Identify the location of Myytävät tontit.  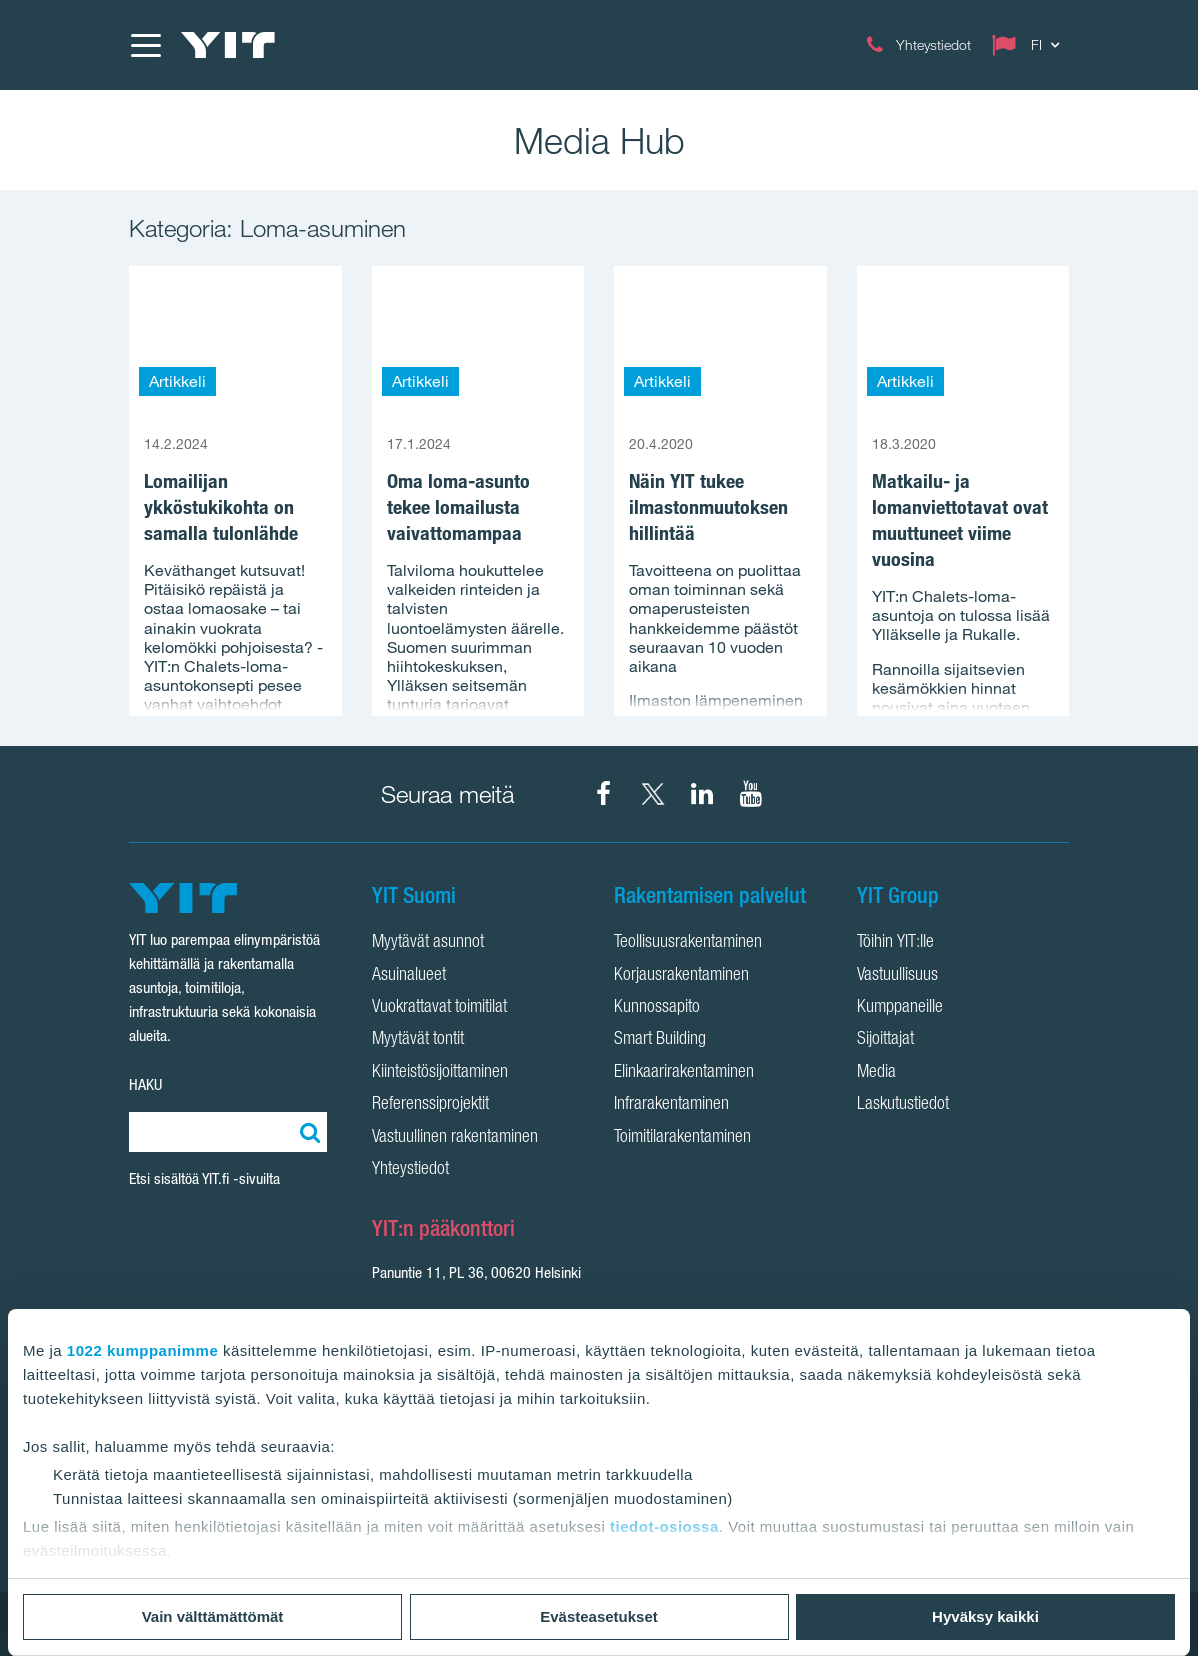
(418, 1040).